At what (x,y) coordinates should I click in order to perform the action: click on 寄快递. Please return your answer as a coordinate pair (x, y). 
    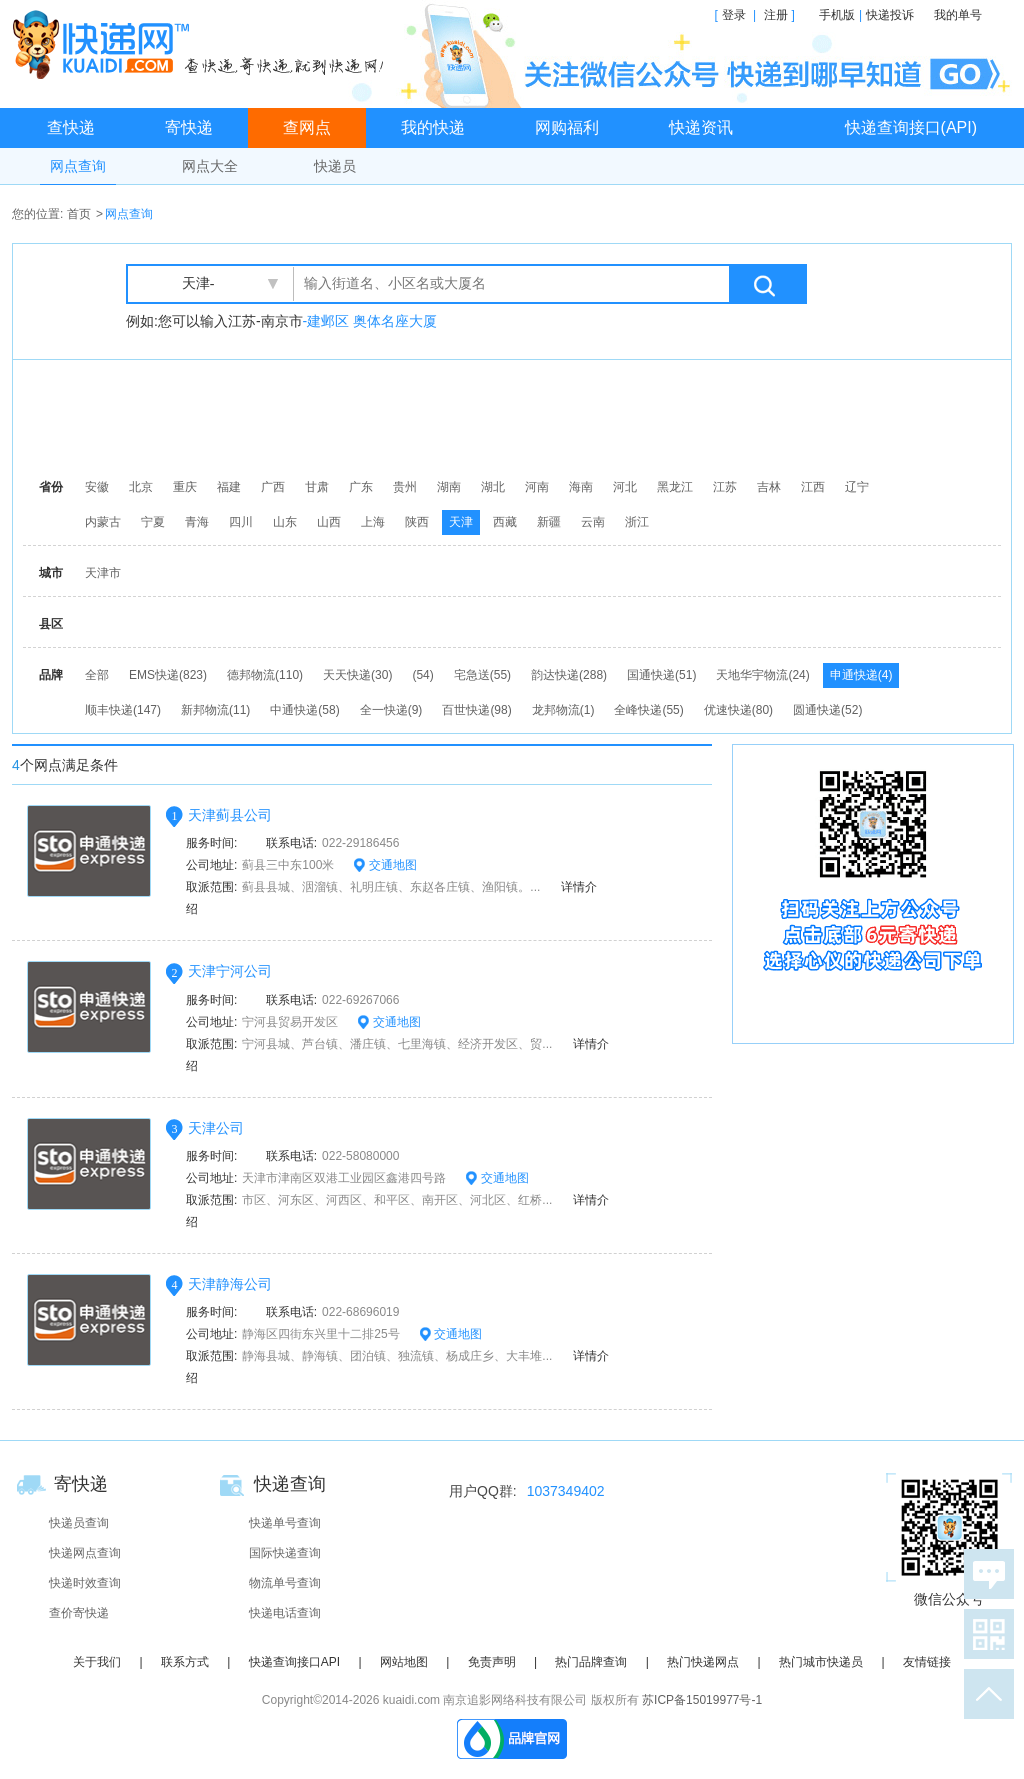
    Looking at the image, I should click on (189, 127).